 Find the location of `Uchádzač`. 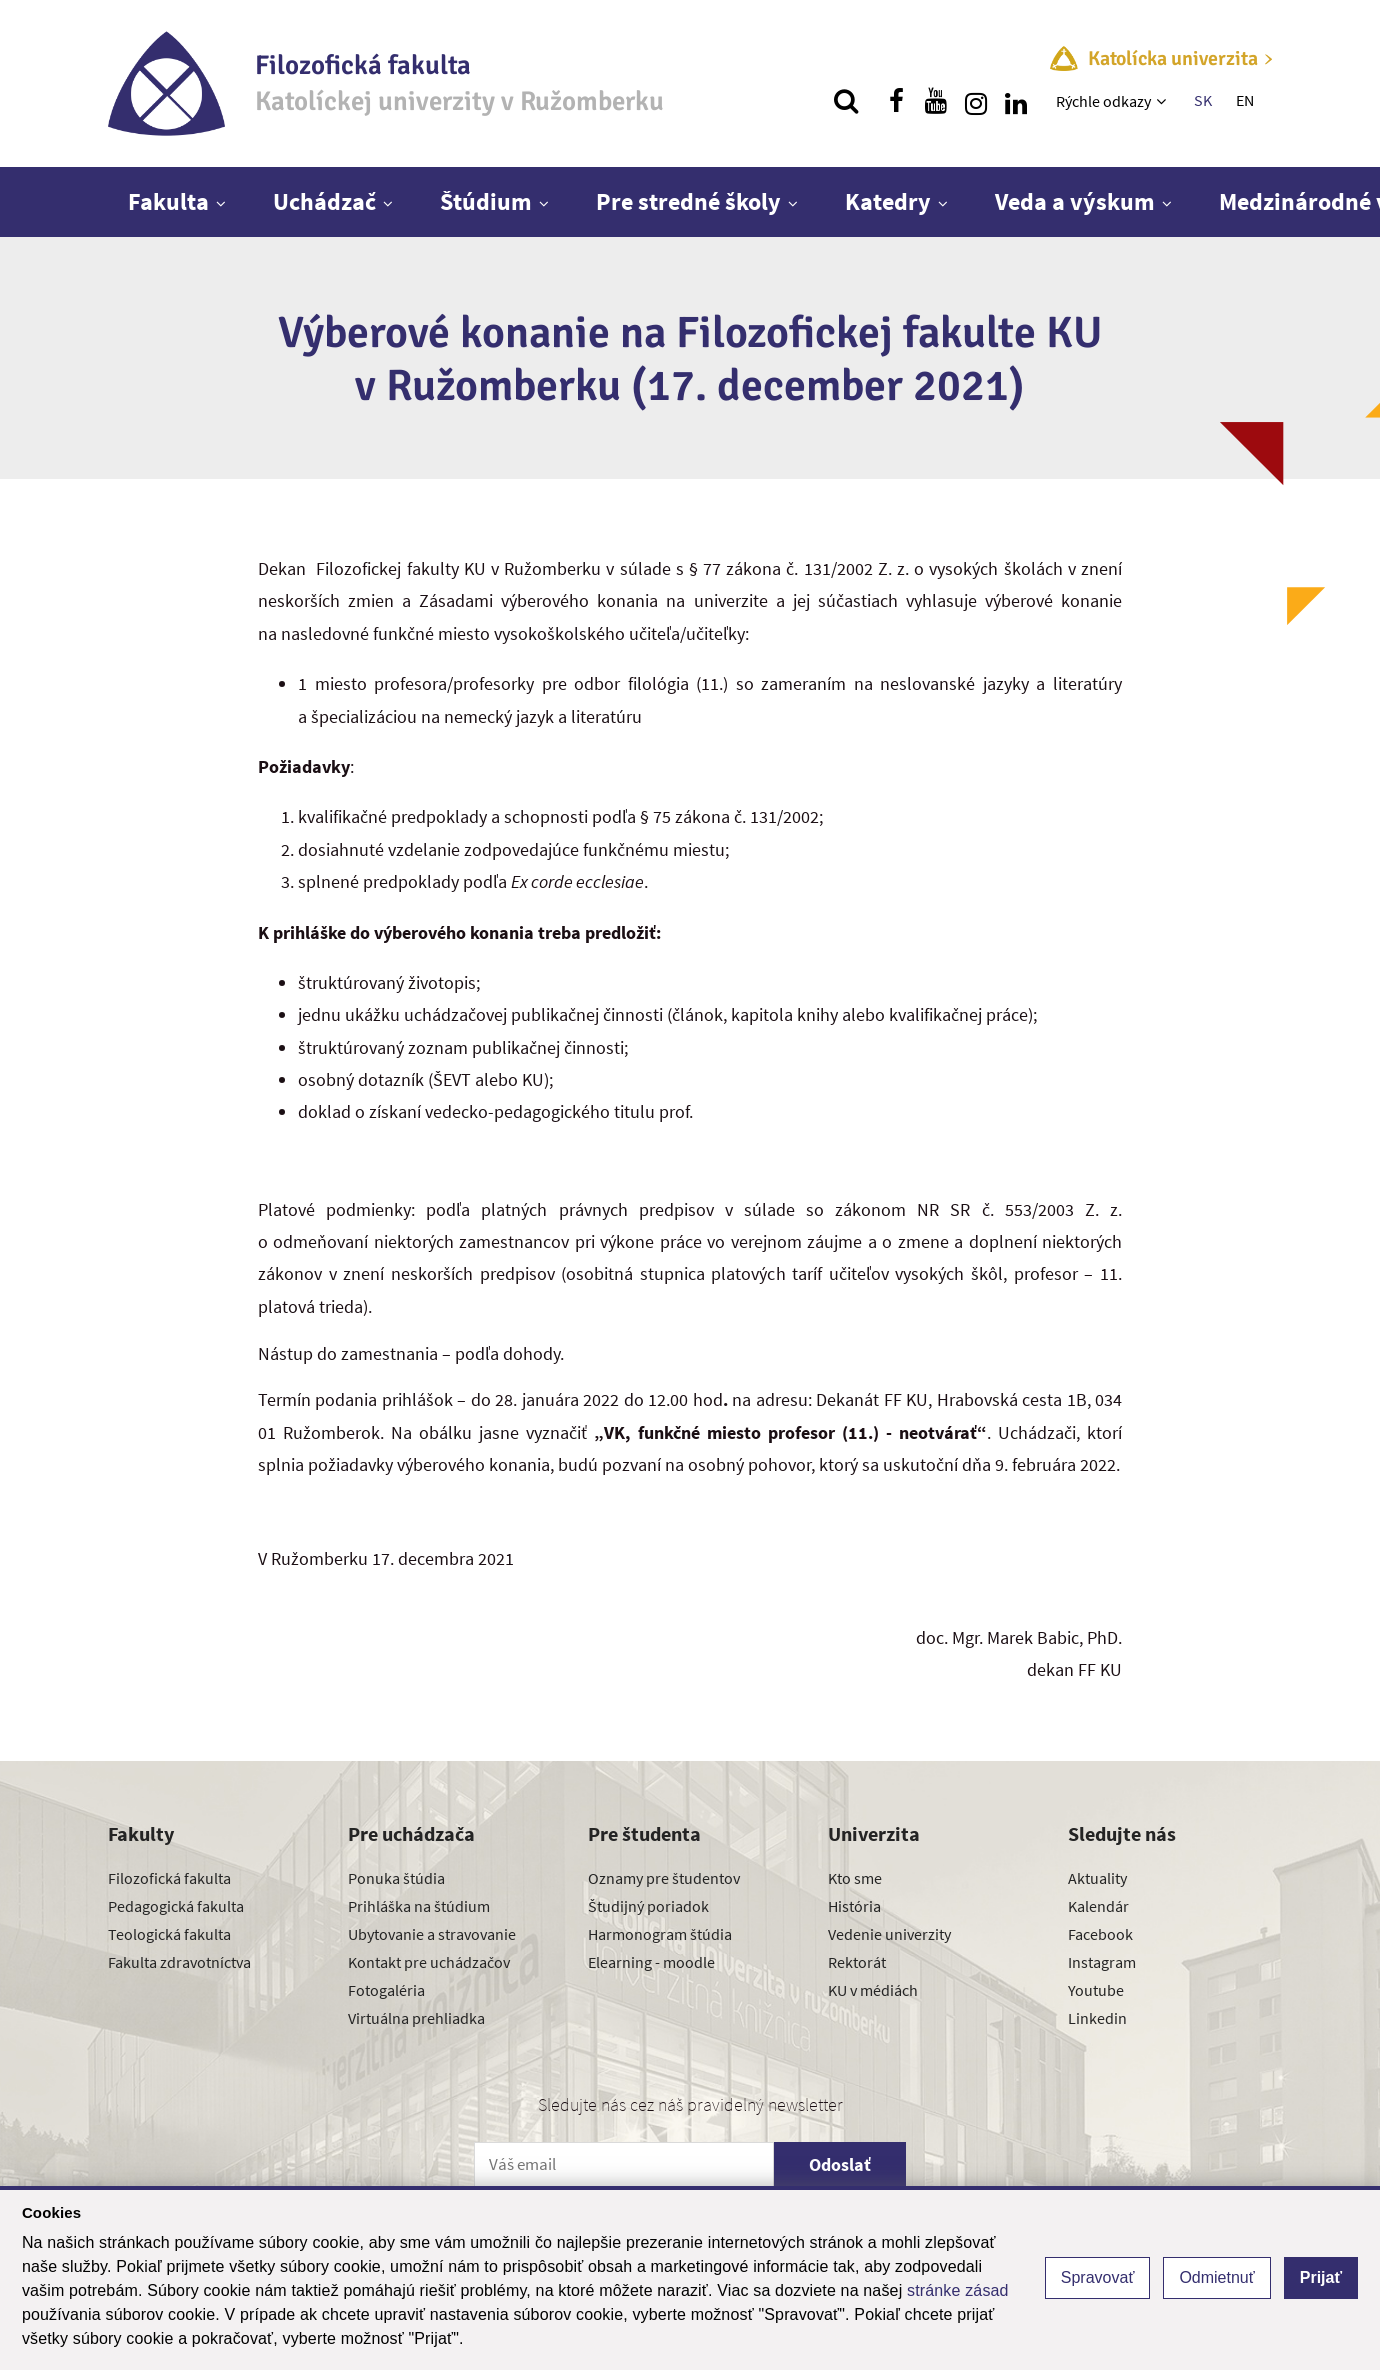

Uchádzač is located at coordinates (324, 201).